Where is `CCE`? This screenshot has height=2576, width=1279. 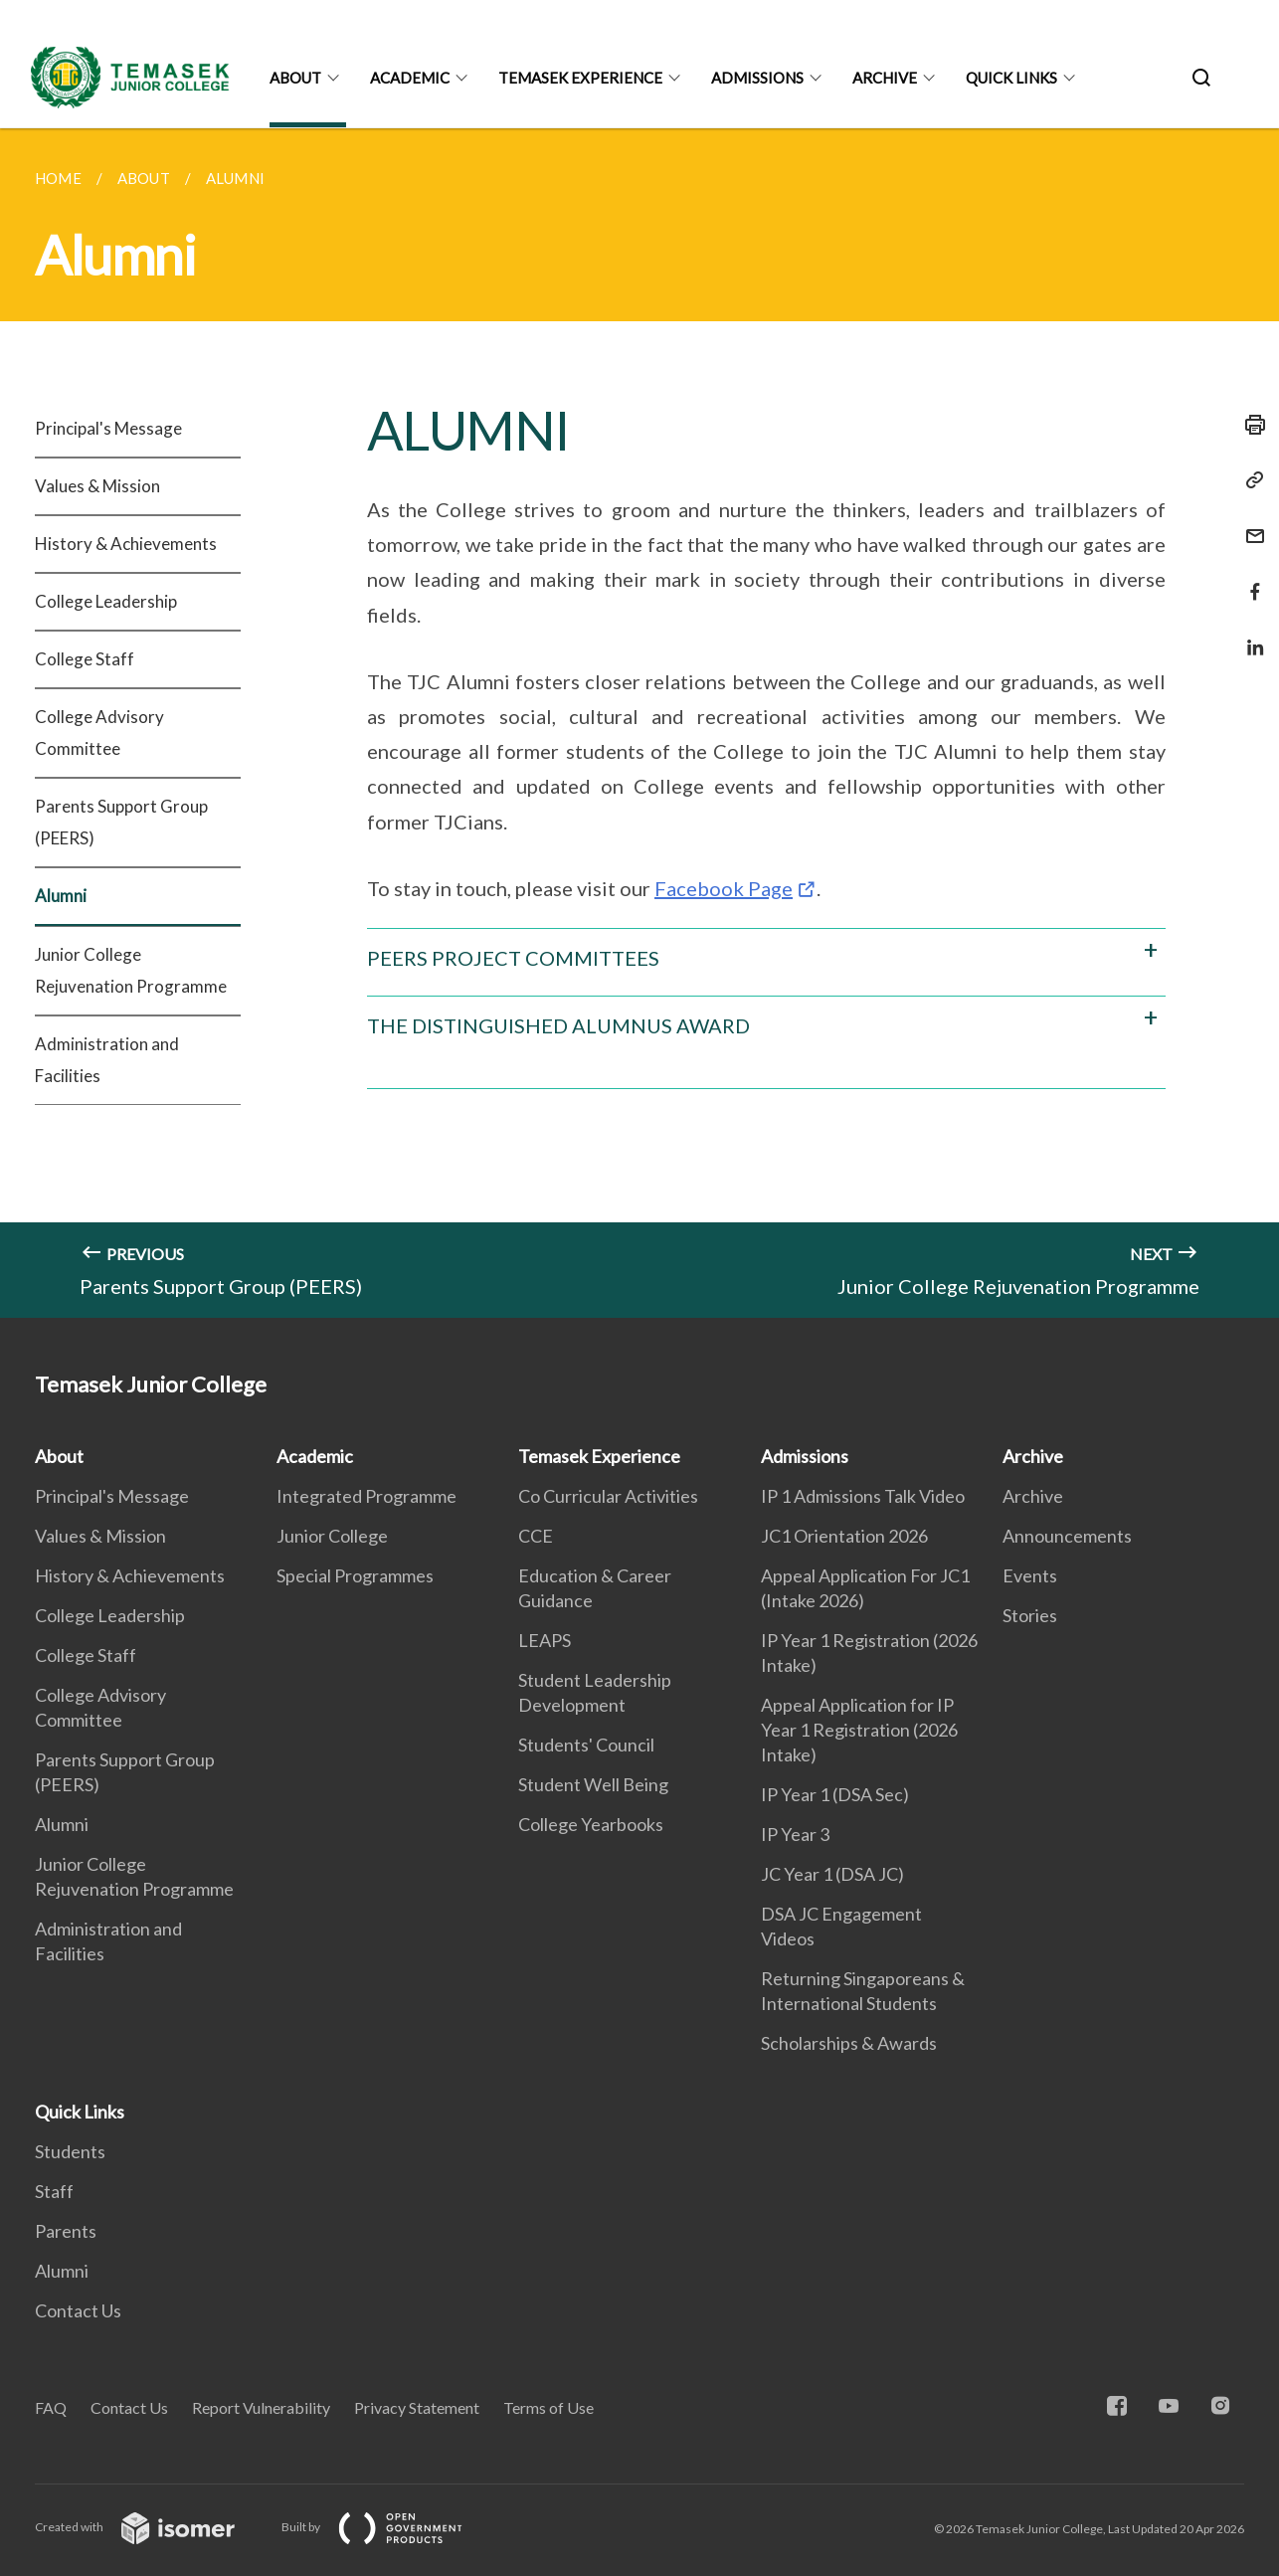 CCE is located at coordinates (535, 1536).